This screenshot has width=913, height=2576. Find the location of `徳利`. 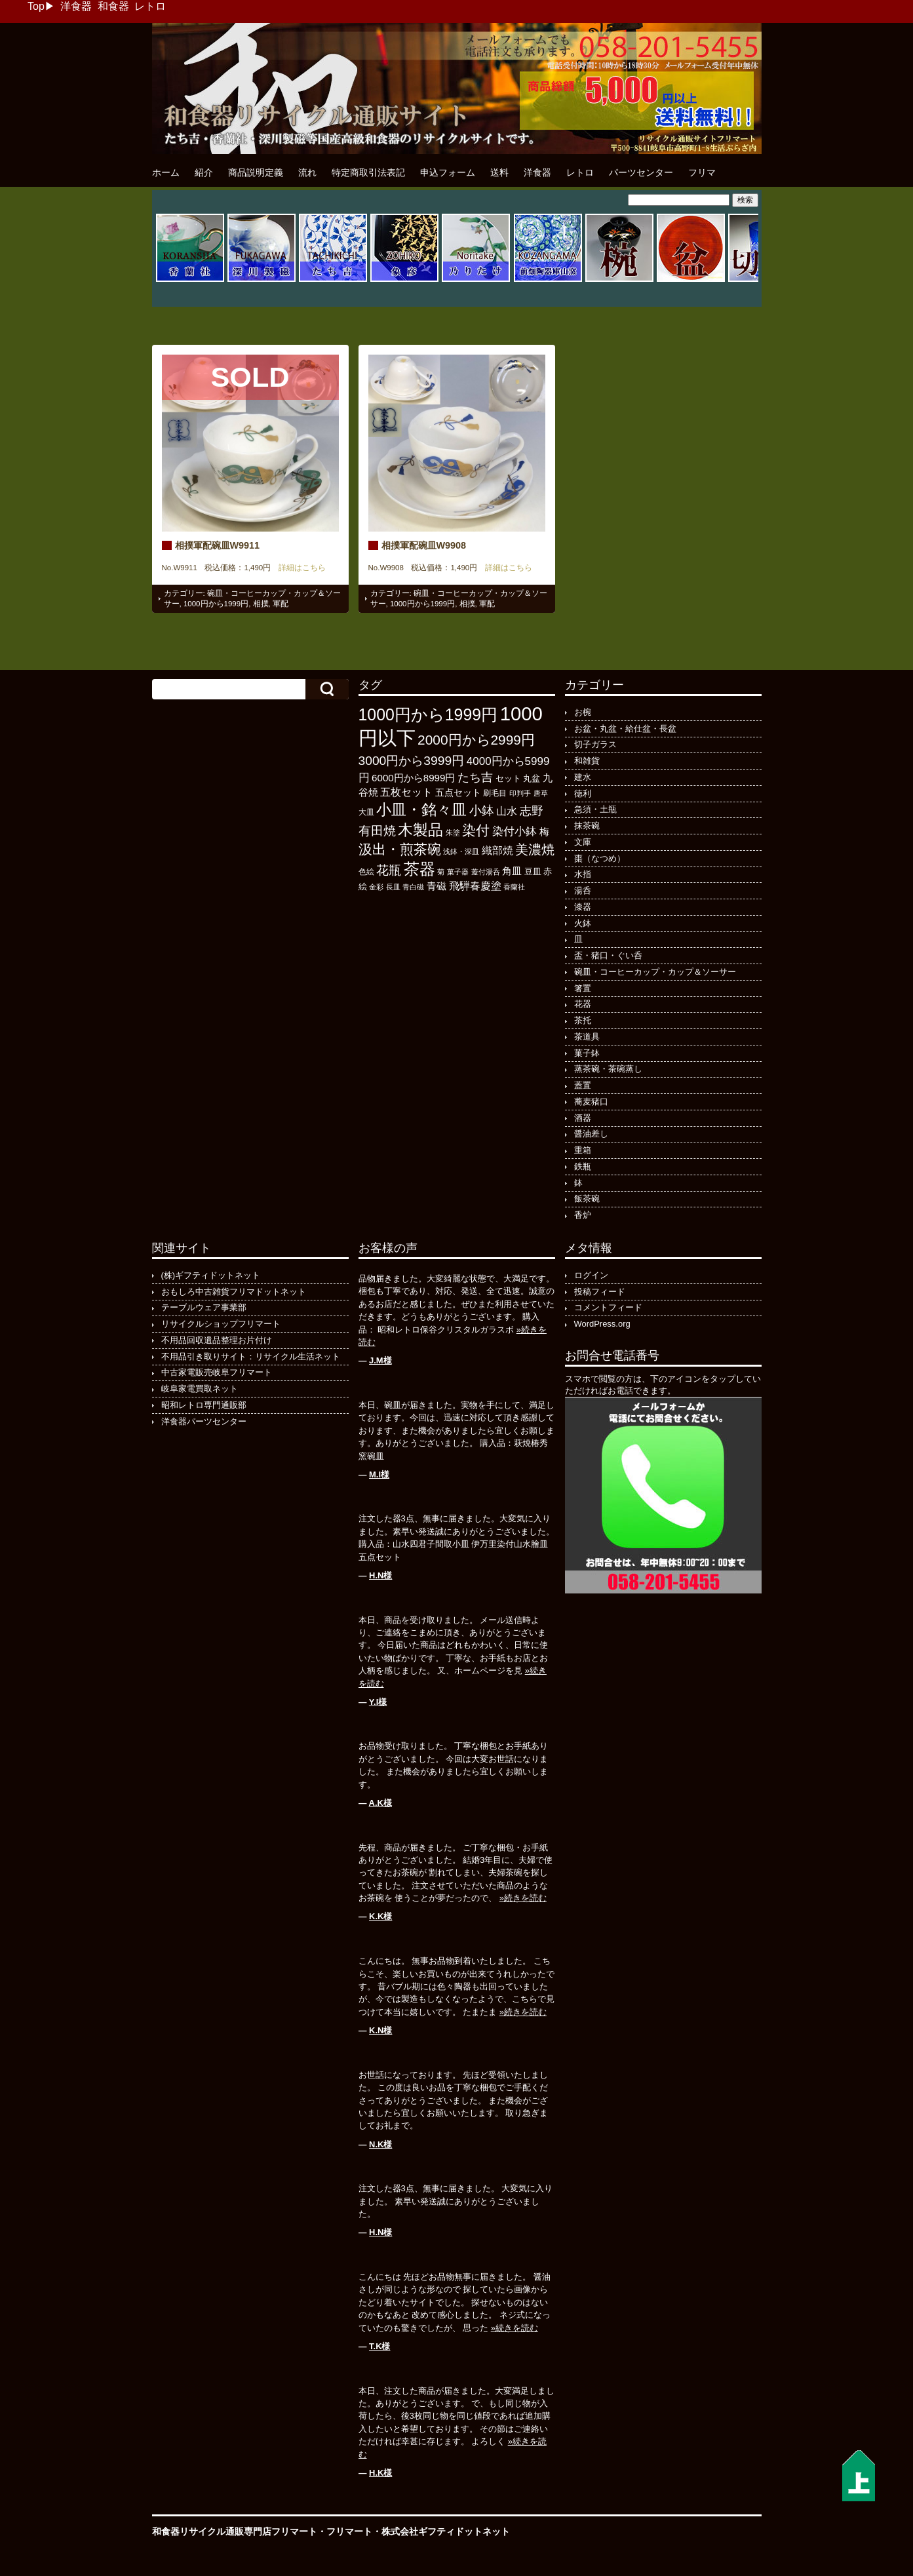

徳利 is located at coordinates (582, 793).